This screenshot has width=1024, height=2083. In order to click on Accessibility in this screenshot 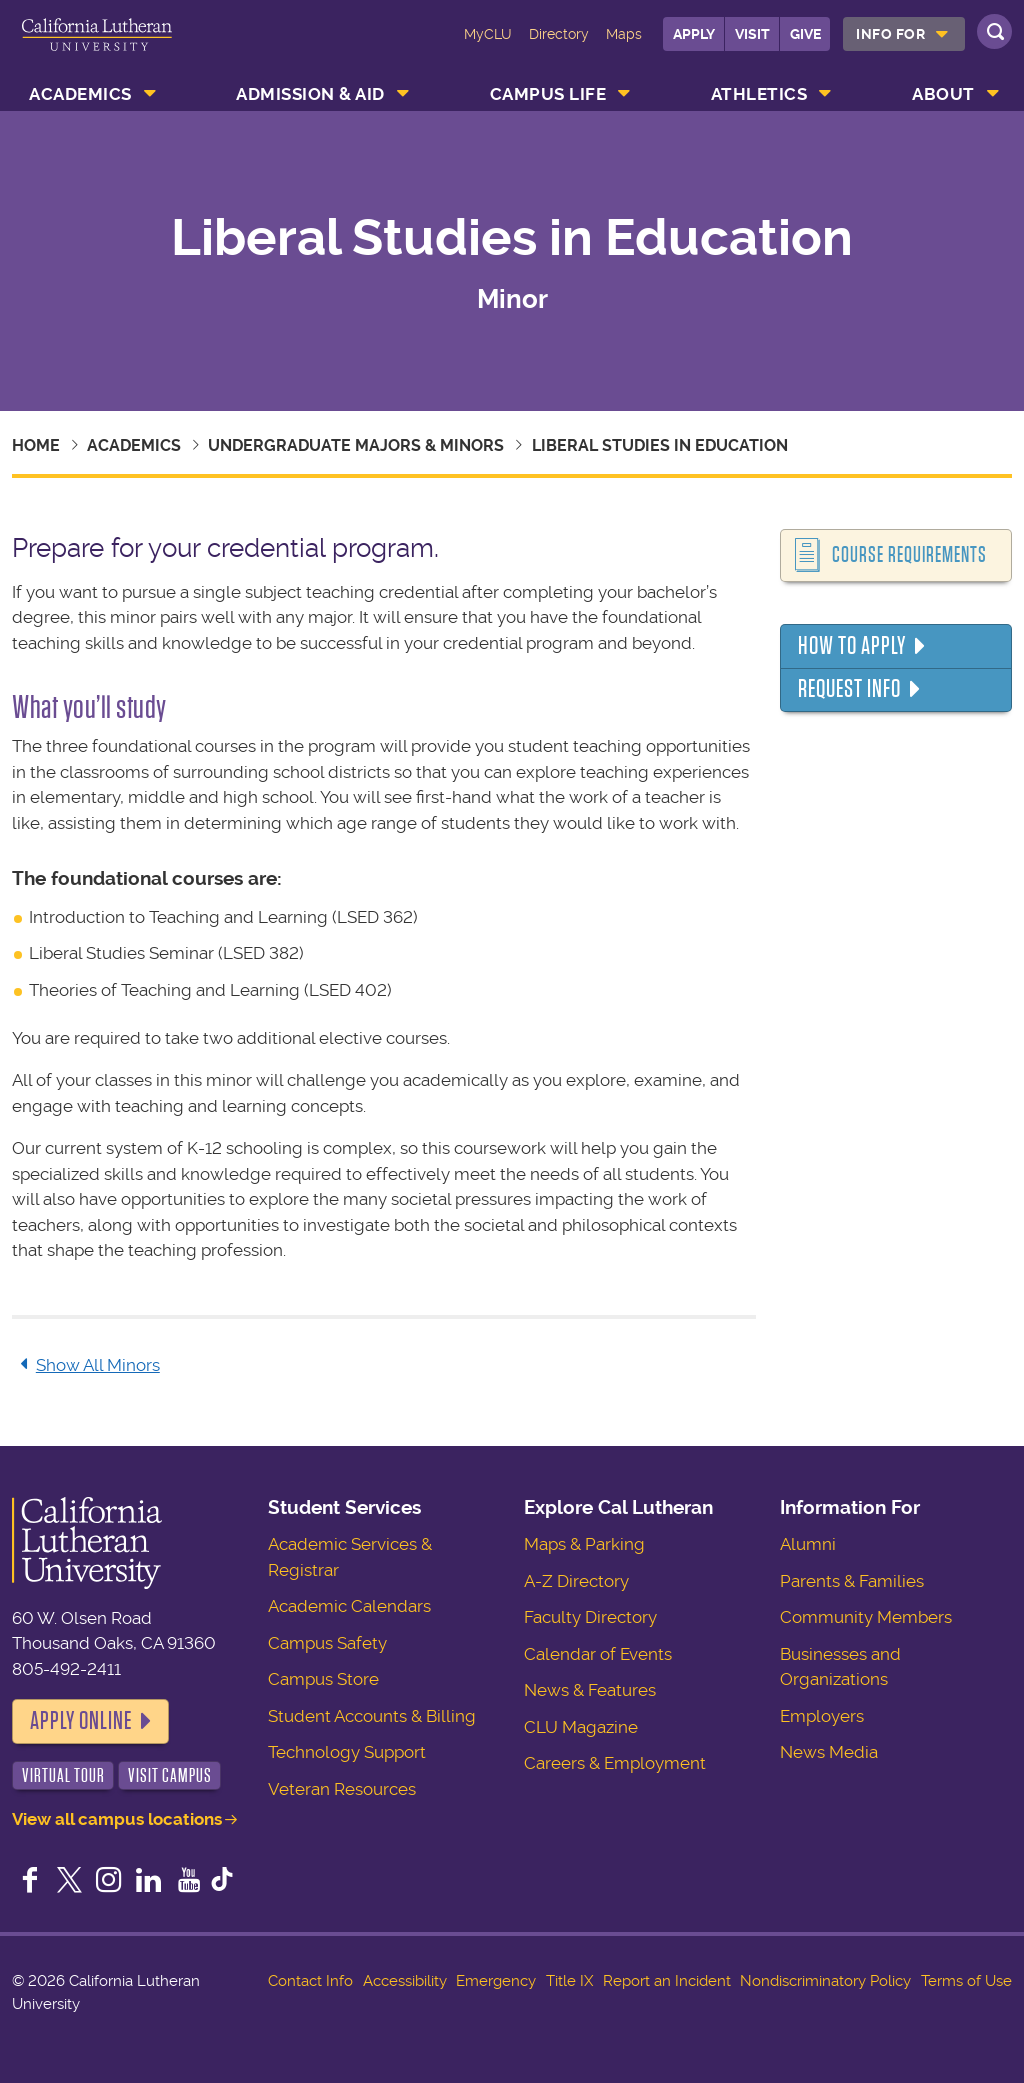, I will do `click(405, 1981)`.